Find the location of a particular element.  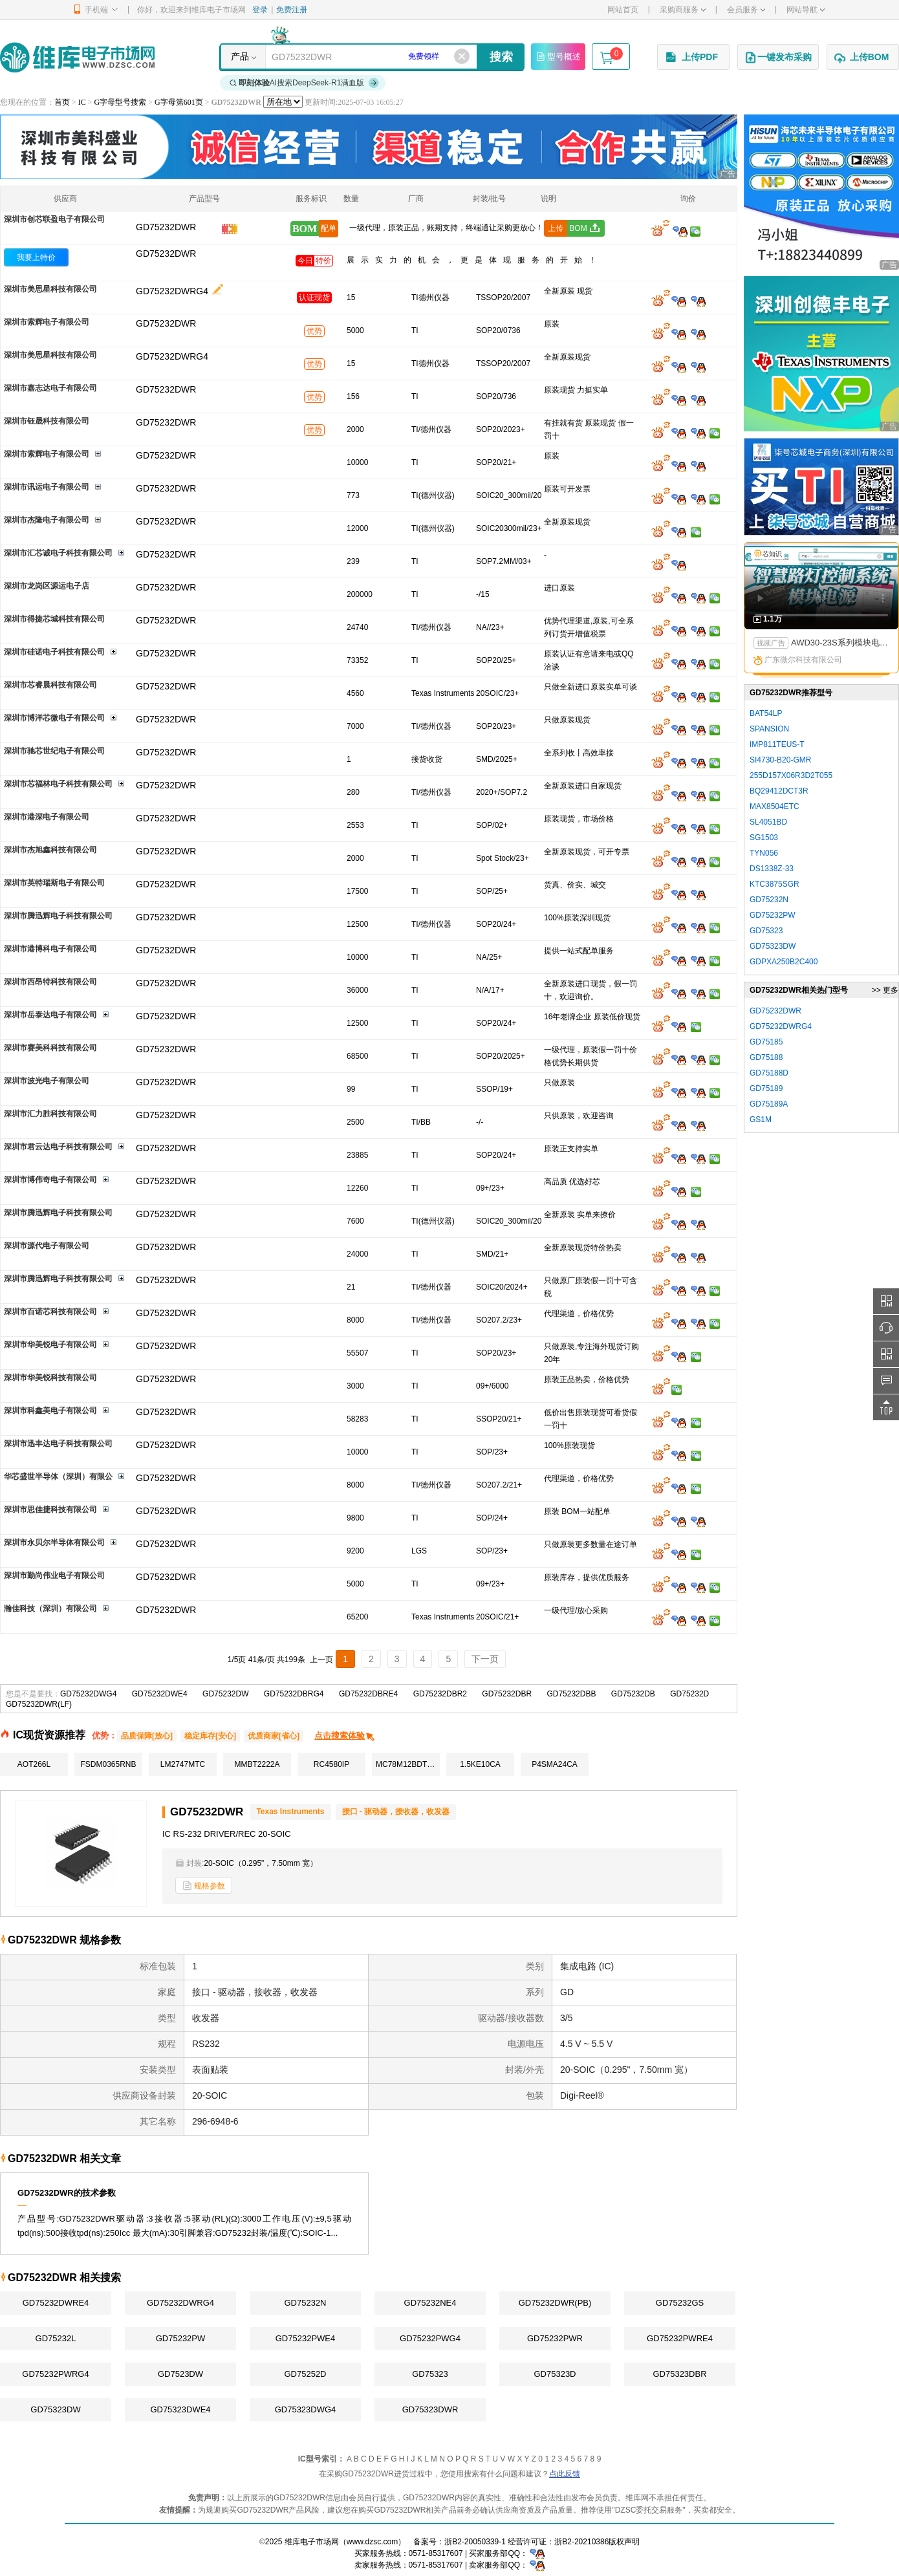

1.5KE10CA is located at coordinates (480, 1764).